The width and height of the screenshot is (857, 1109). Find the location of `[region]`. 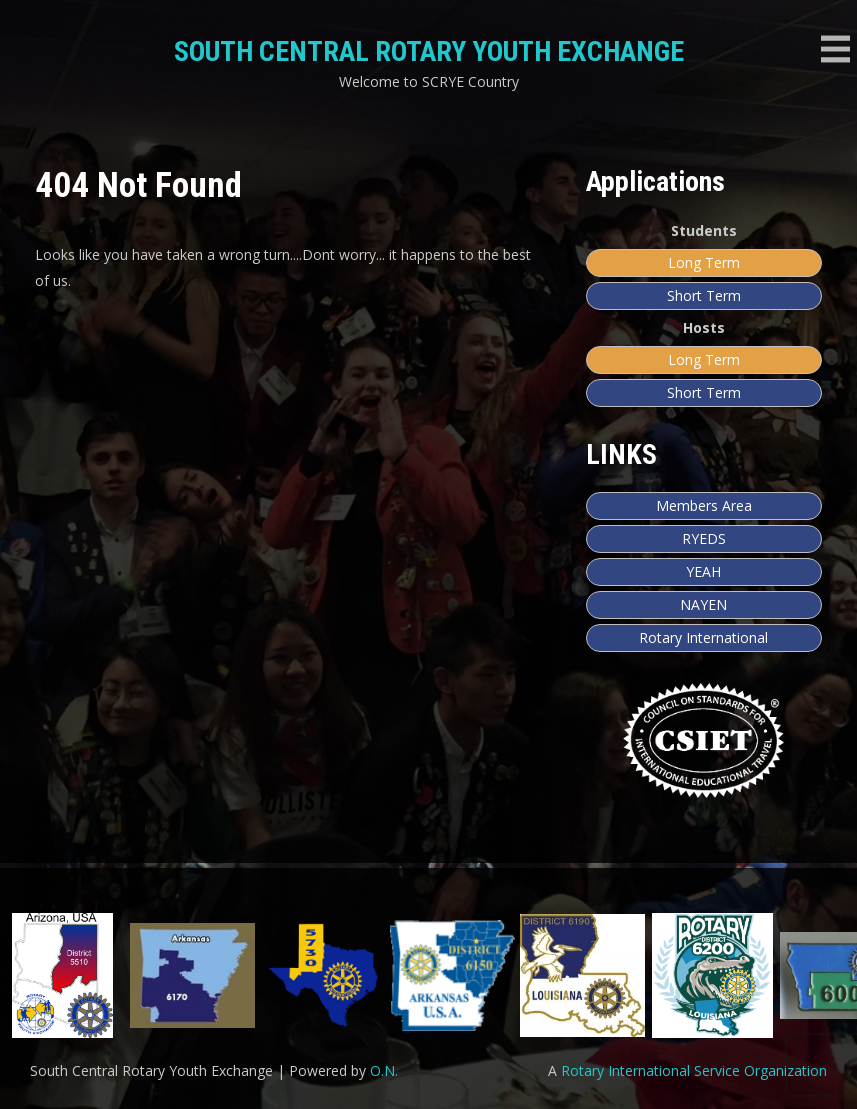

[region] is located at coordinates (428, 975).